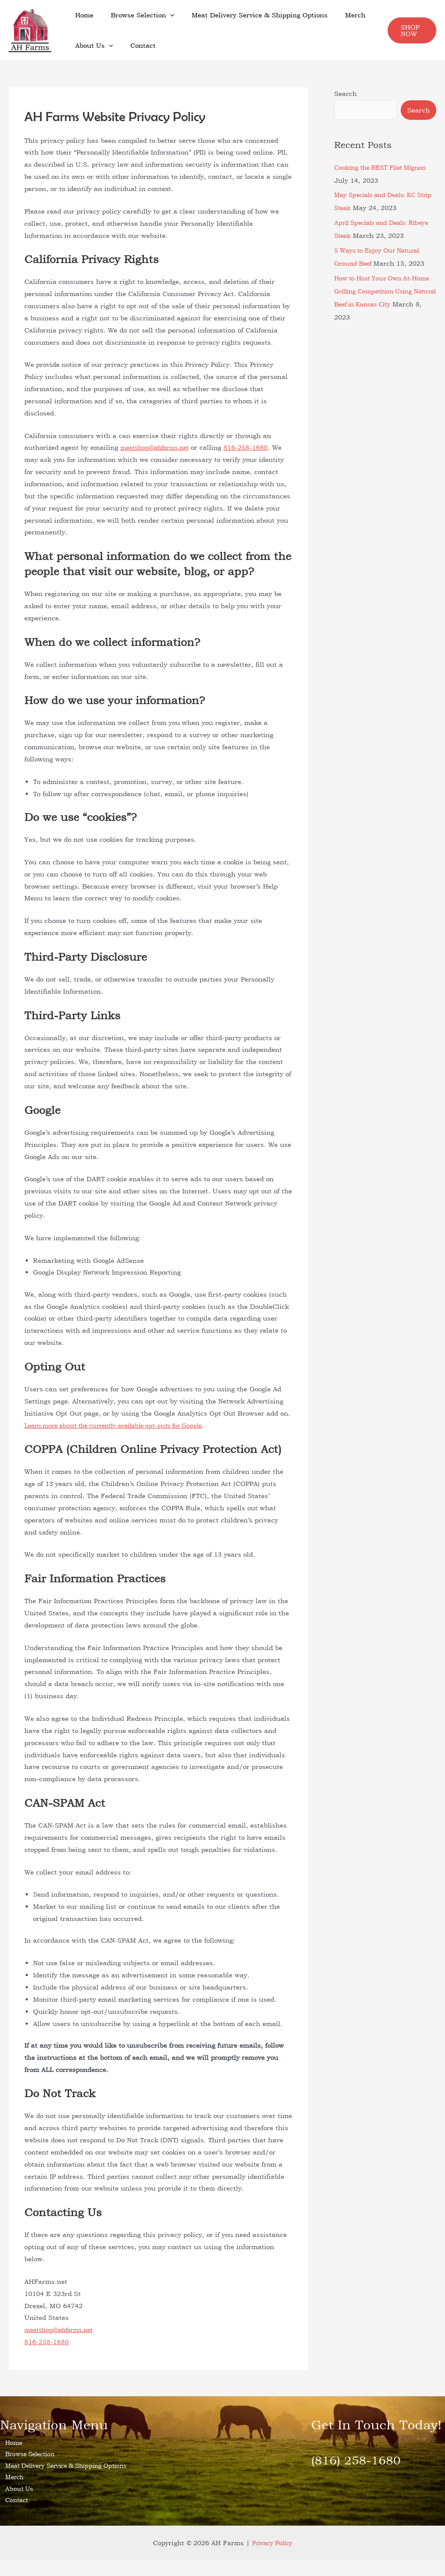  Describe the element at coordinates (345, 93) in the screenshot. I see `Search` at that location.